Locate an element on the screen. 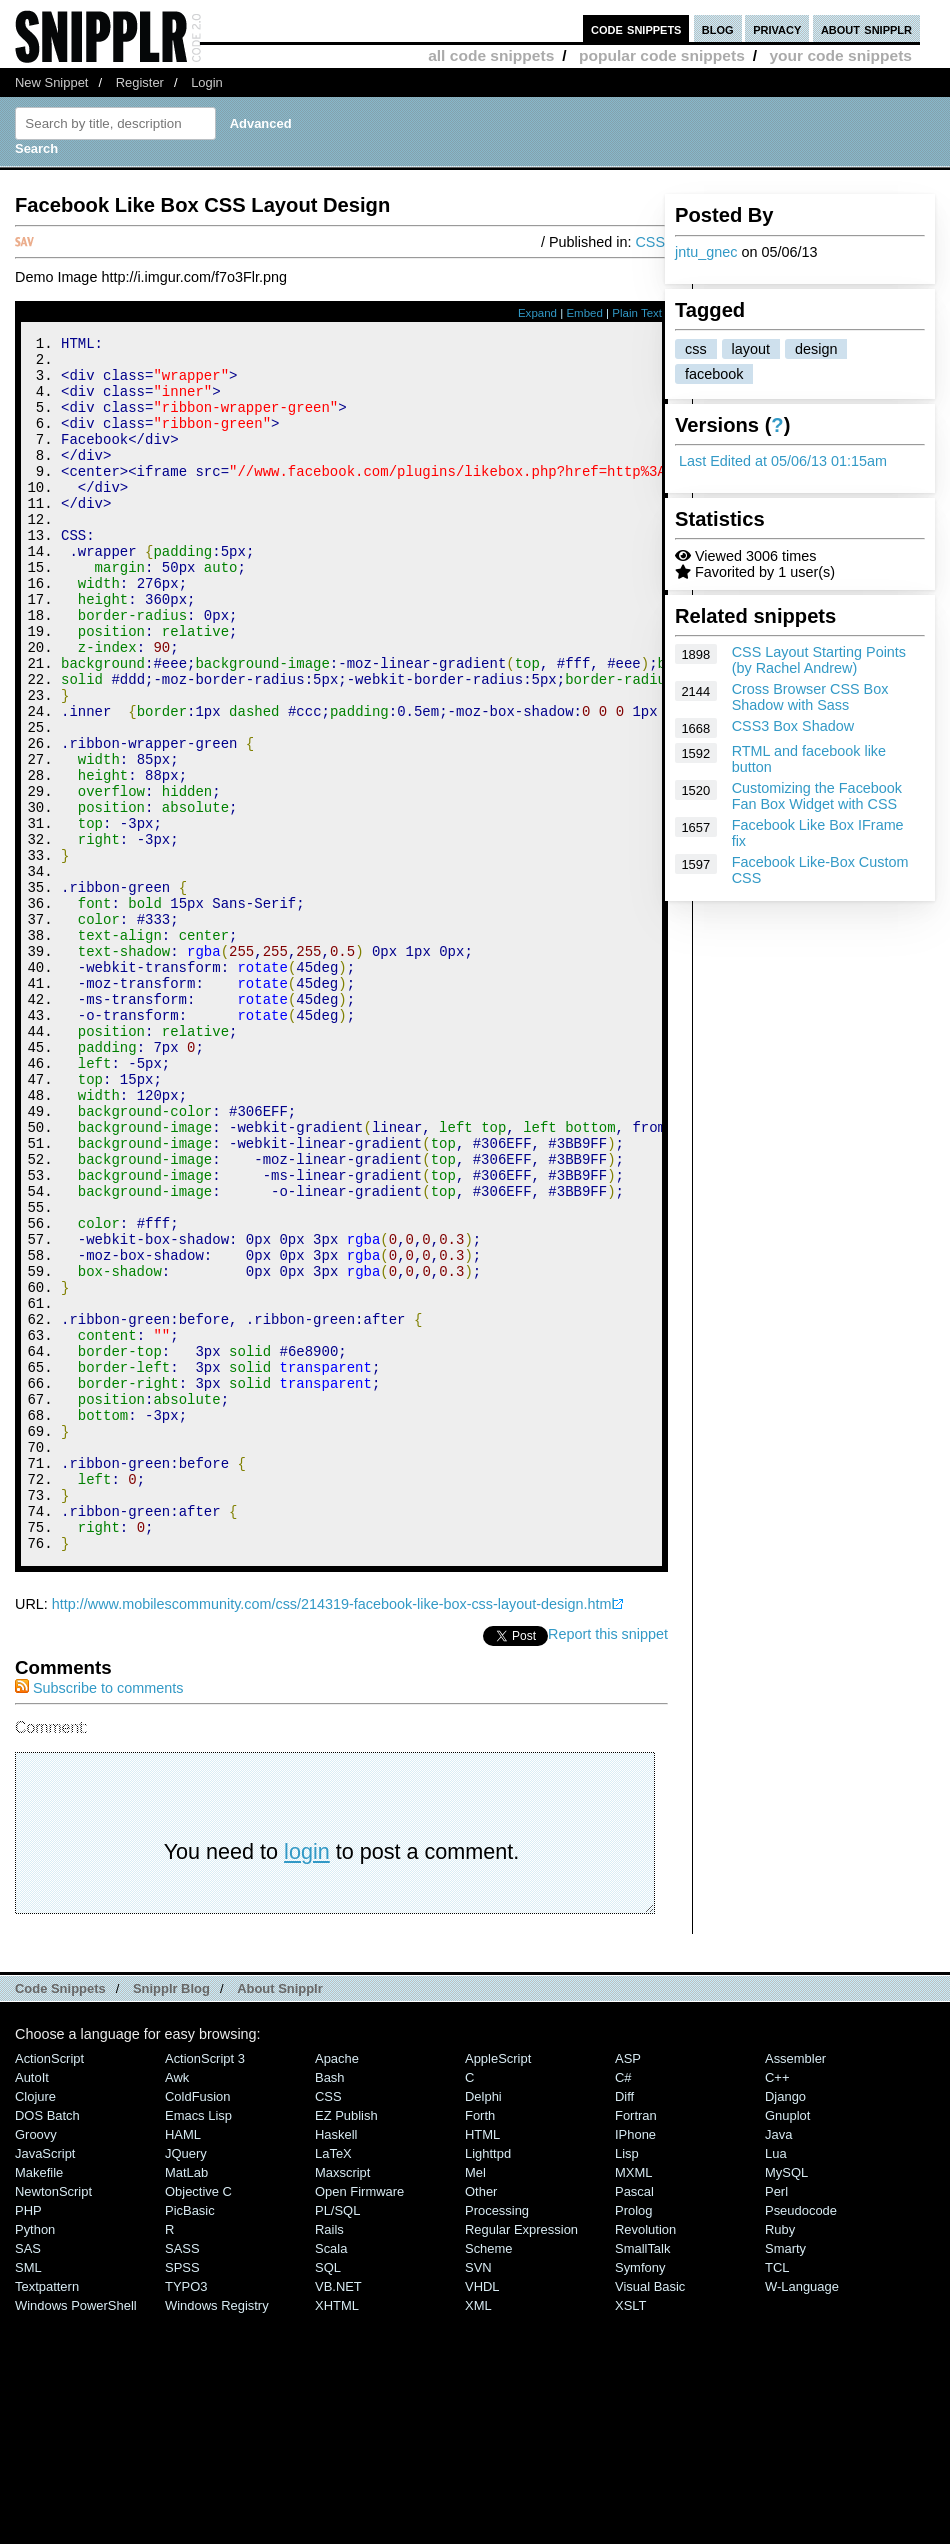  Register is located at coordinates (140, 82).